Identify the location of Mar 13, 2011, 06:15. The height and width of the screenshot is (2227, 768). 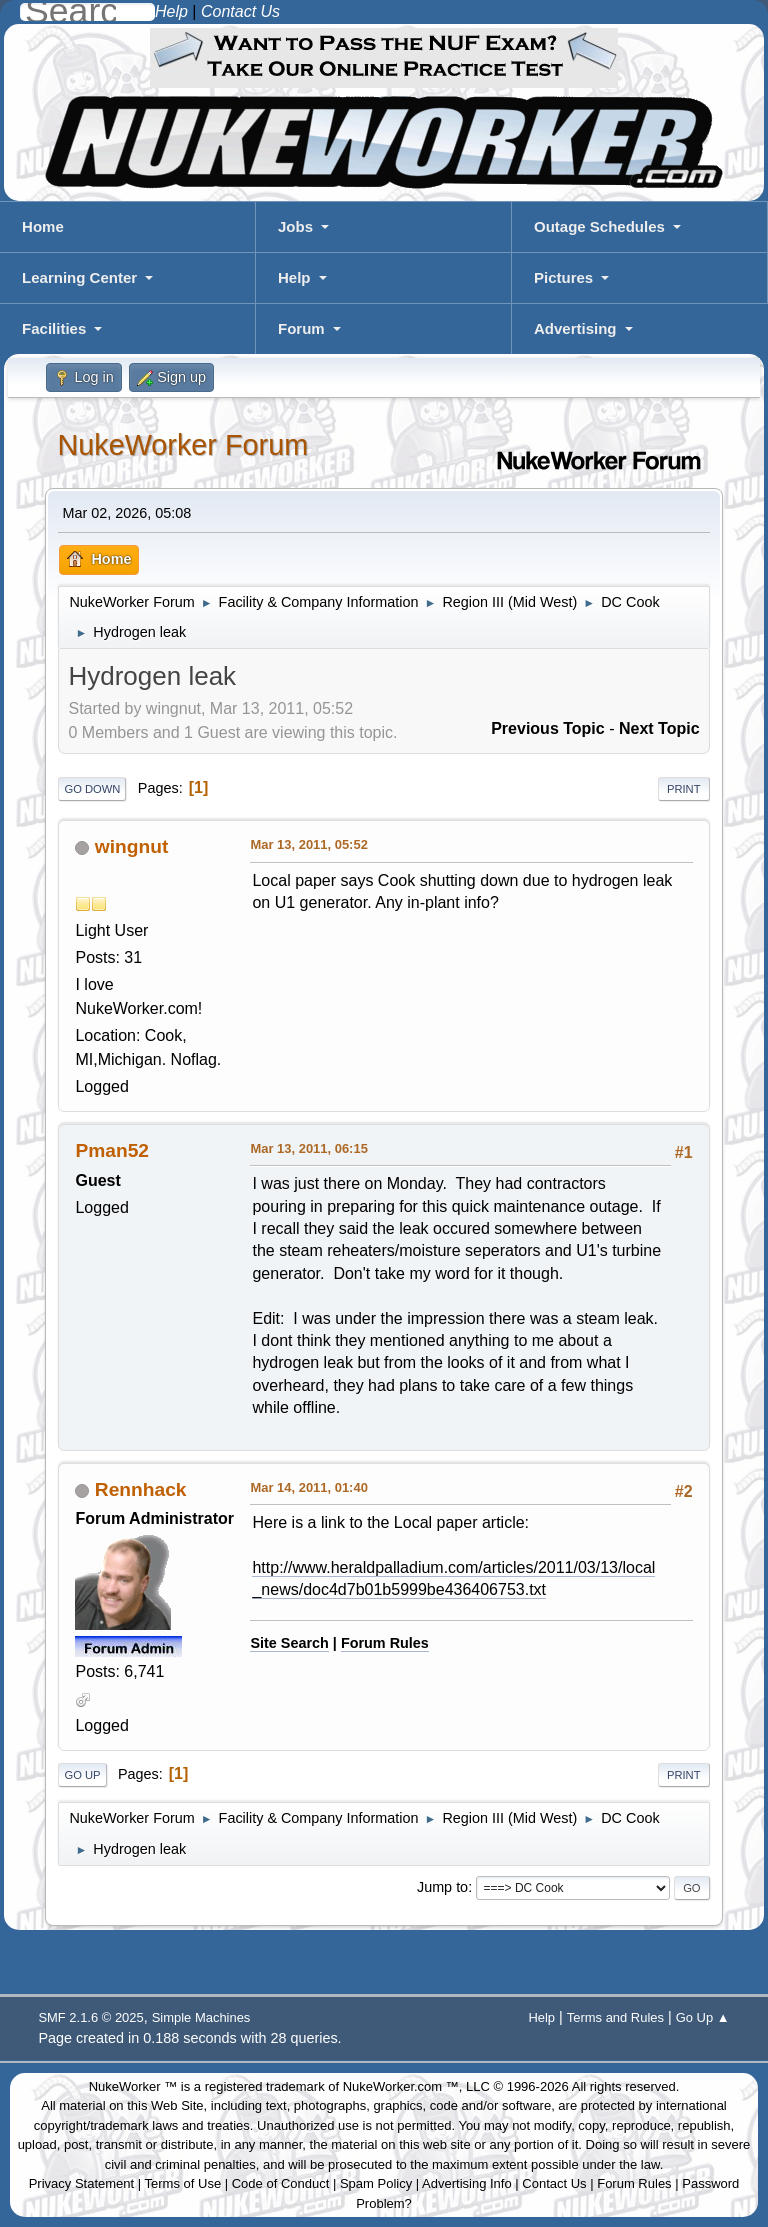
(308, 1148).